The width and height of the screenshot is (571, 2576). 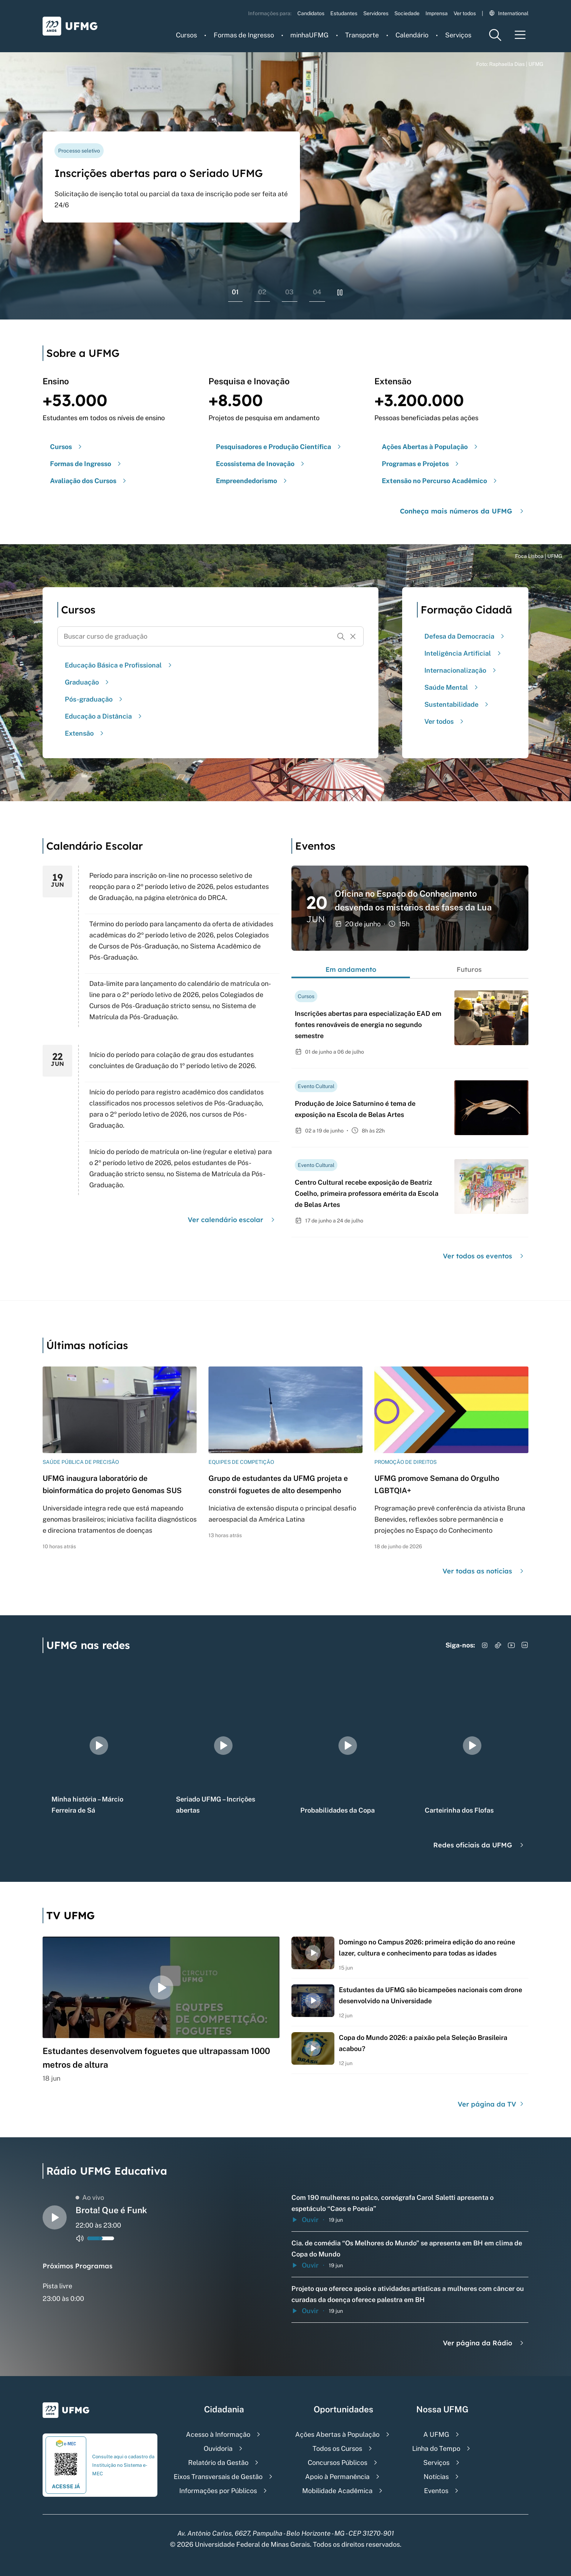 I want to click on [Pausar rolagem de banners], so click(x=339, y=292).